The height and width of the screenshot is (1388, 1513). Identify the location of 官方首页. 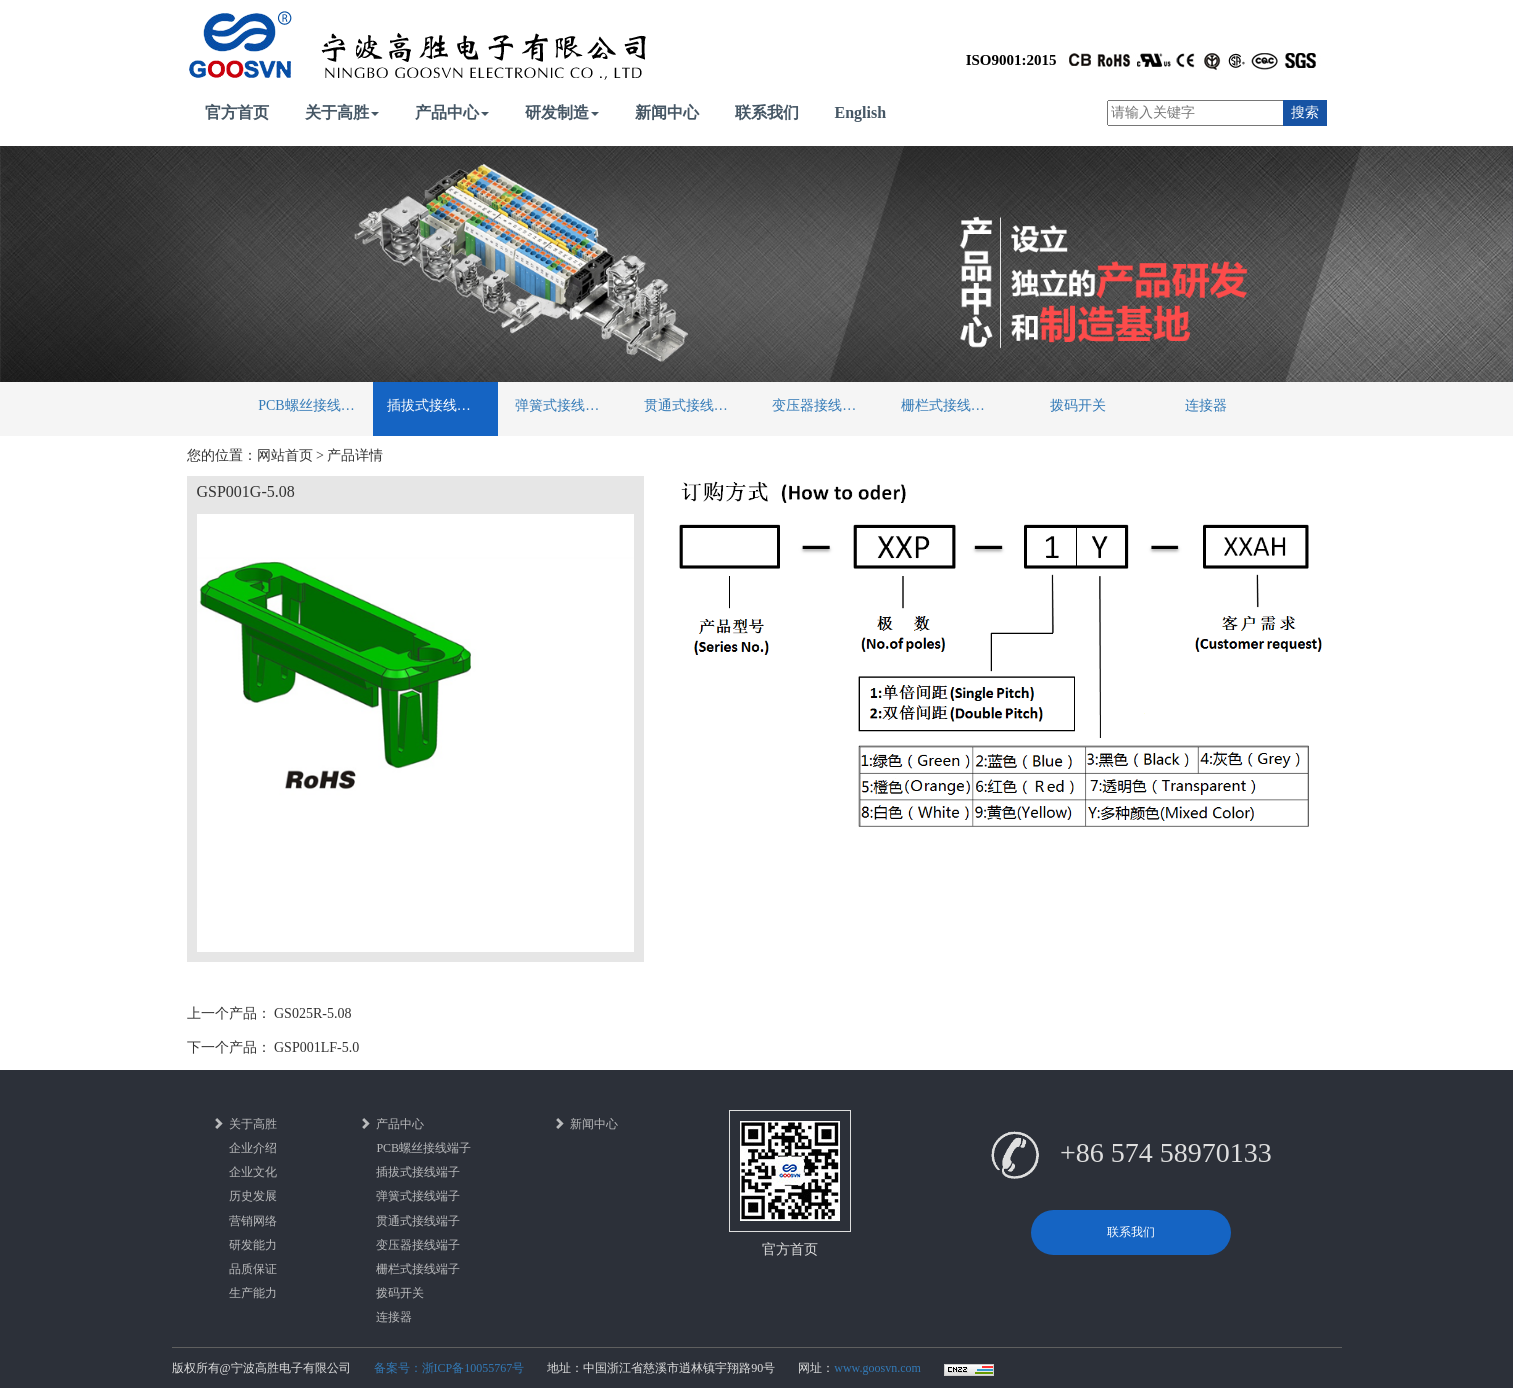
(237, 112).